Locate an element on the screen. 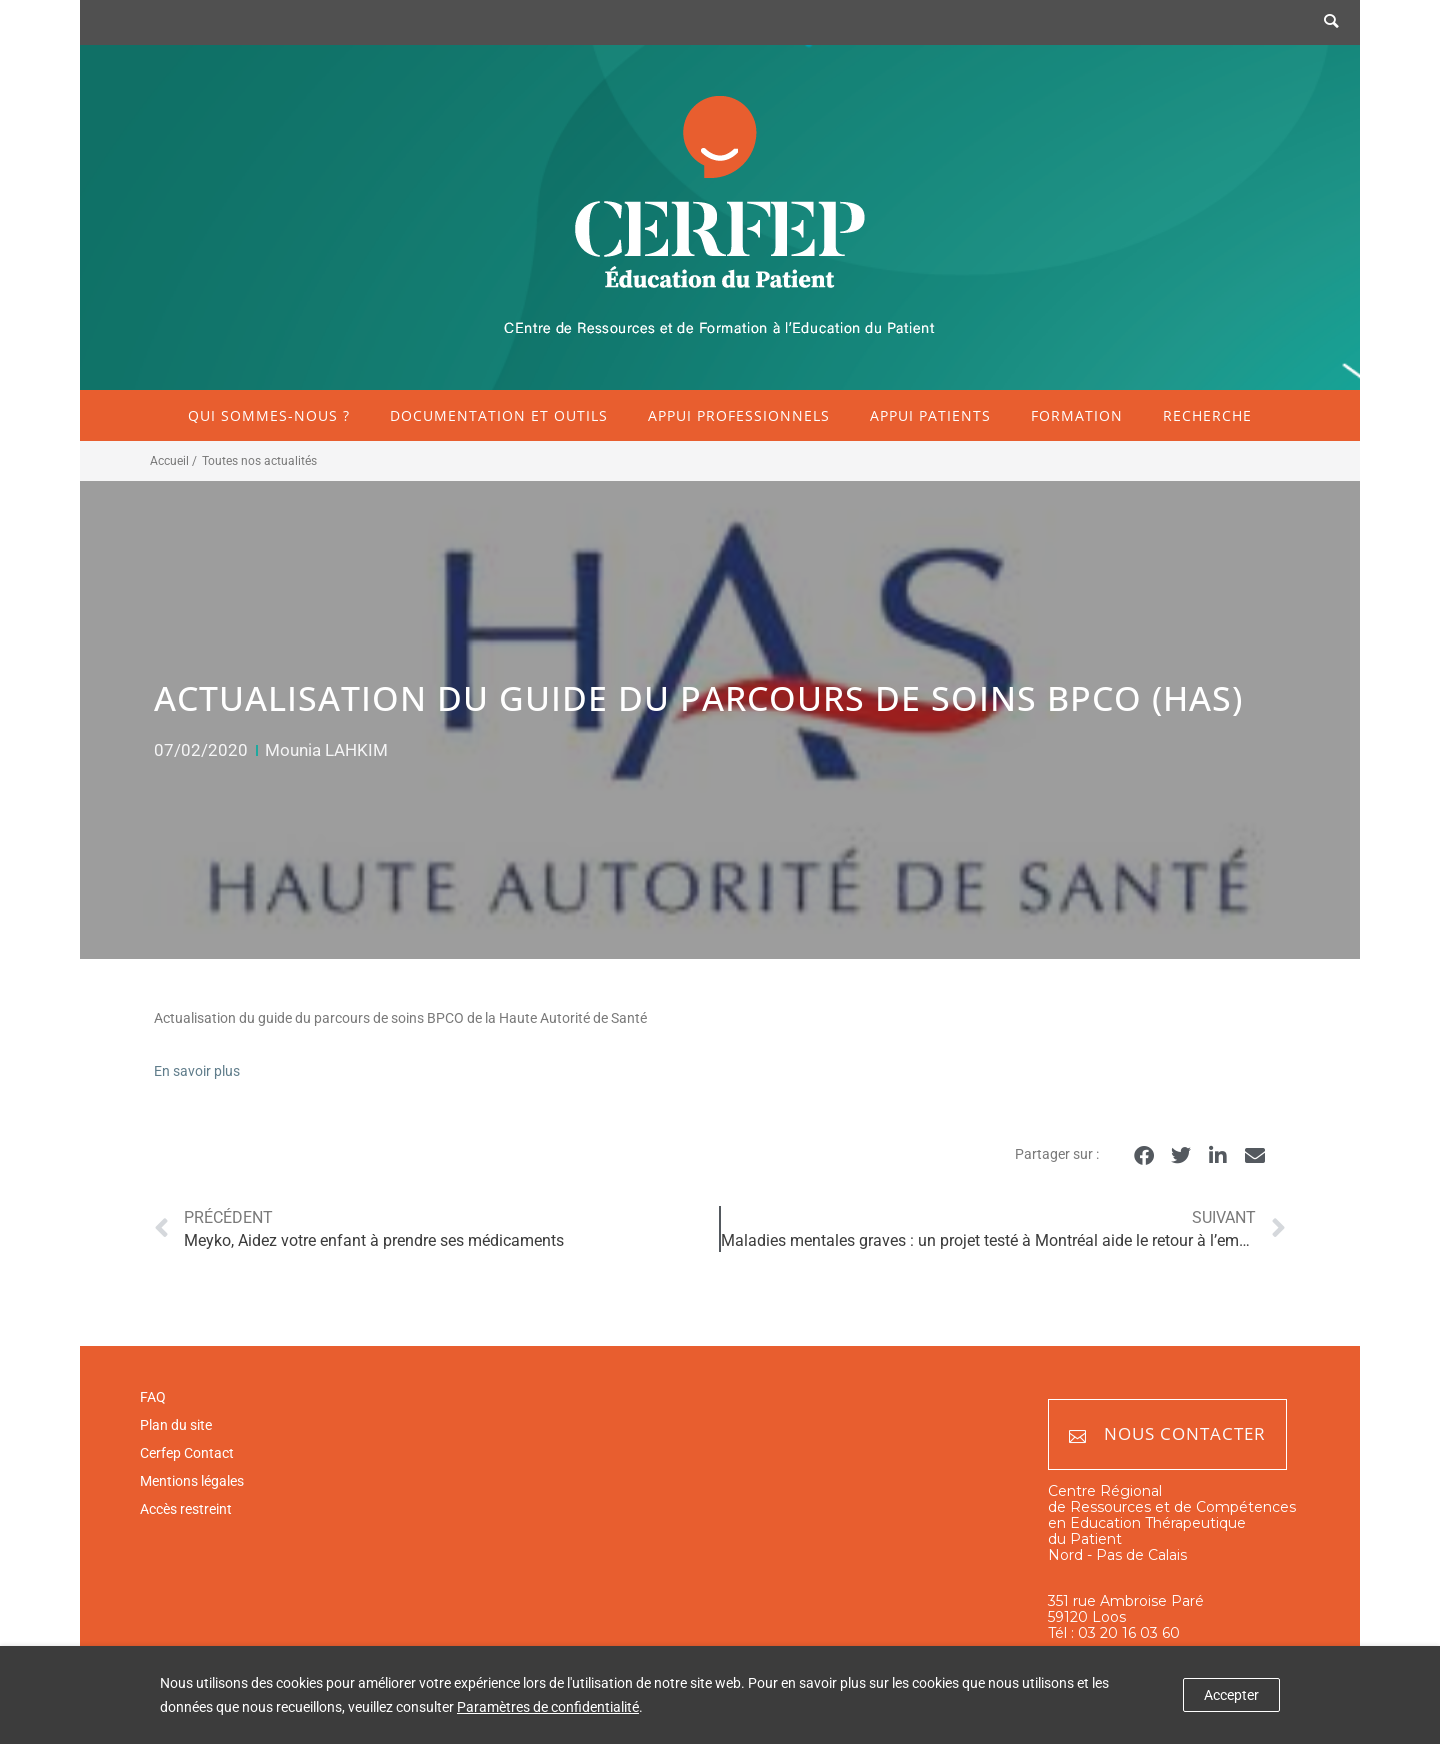 Image resolution: width=1440 pixels, height=1744 pixels. Accueil / is located at coordinates (173, 461).